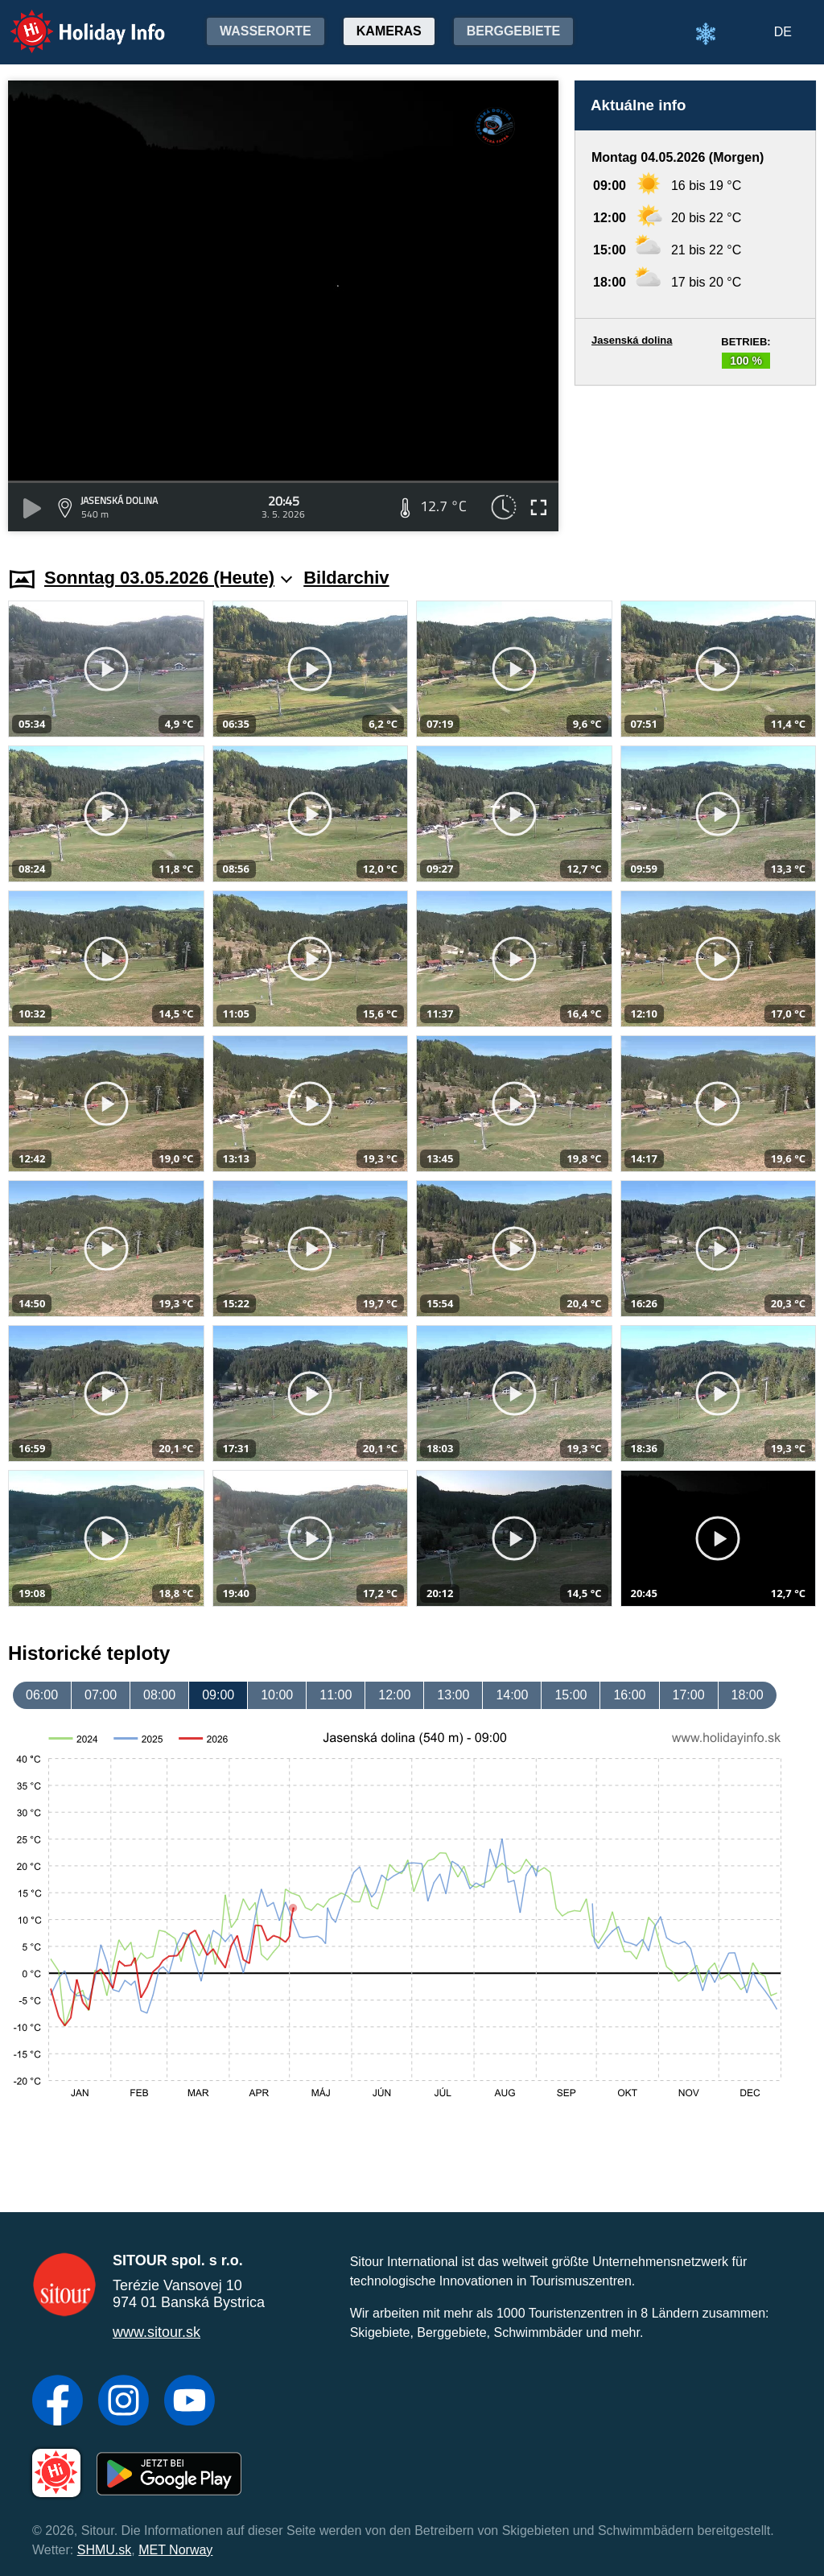 This screenshot has width=824, height=2576. What do you see at coordinates (512, 1695) in the screenshot?
I see `14:00` at bounding box center [512, 1695].